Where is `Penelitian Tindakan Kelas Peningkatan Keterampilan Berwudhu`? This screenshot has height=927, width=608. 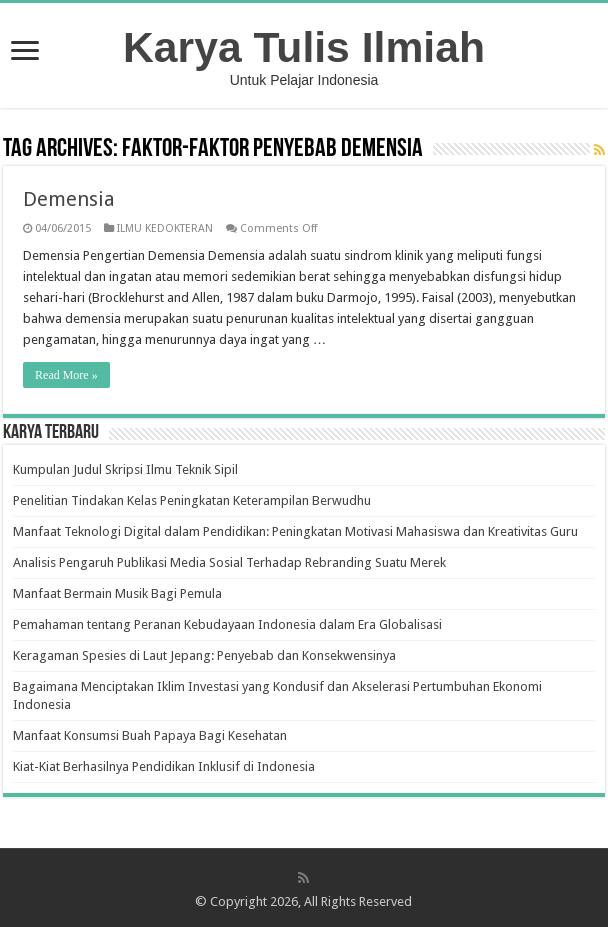
Penelitian Tindakan Kelas Peningkatan Keterampilan Berwudhu is located at coordinates (192, 500).